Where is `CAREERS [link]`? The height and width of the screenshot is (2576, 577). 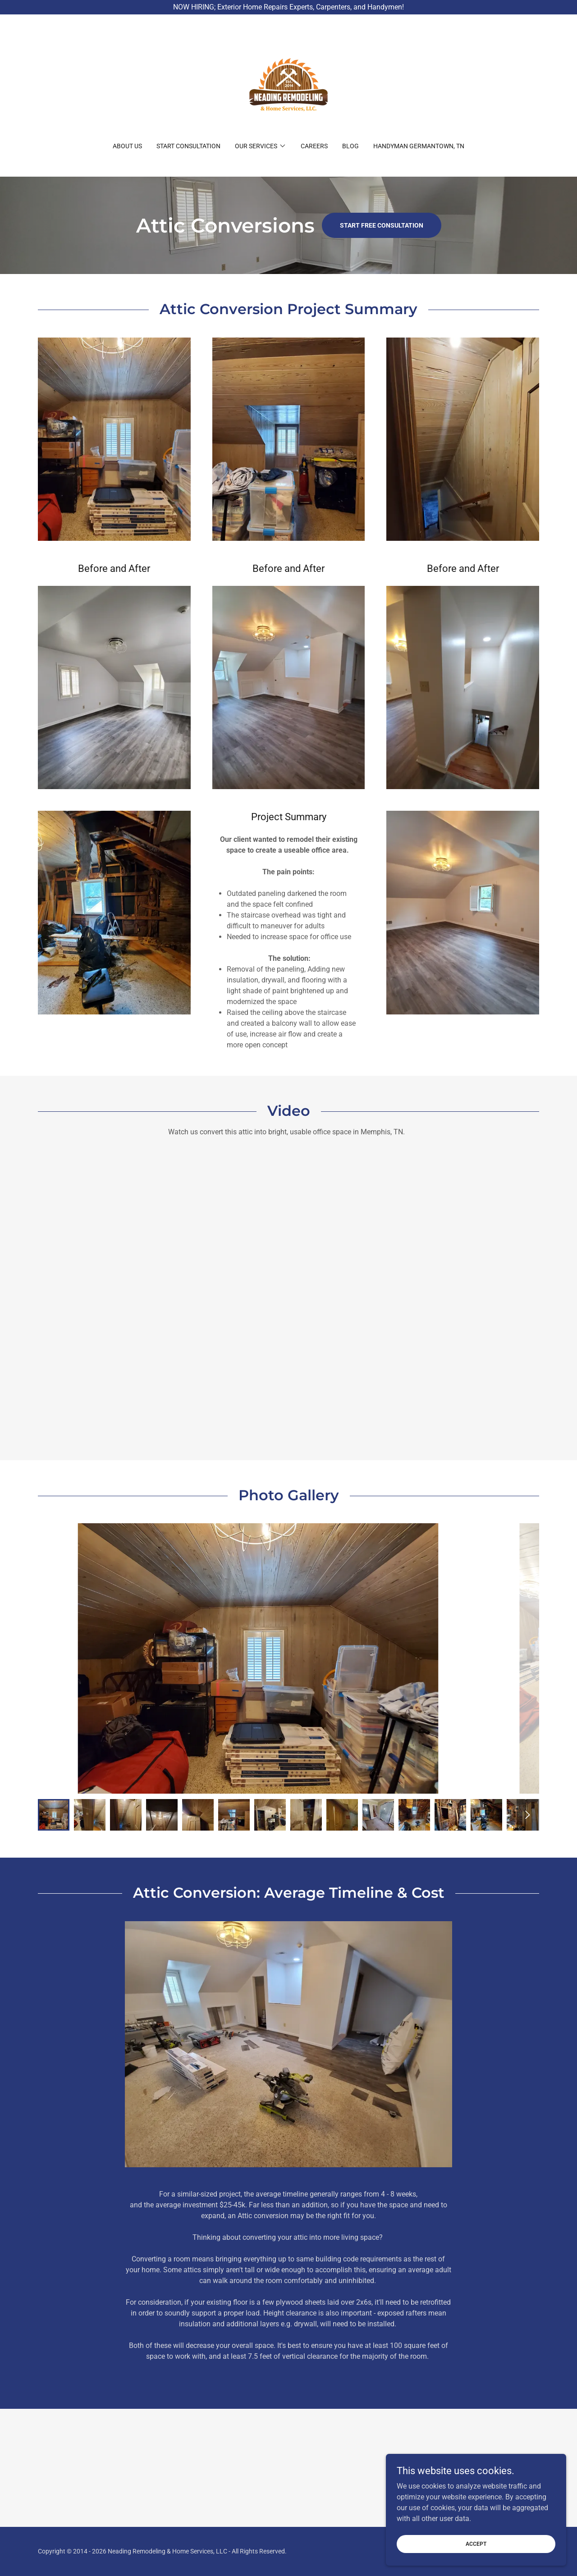
CAREERS [link] is located at coordinates (314, 146).